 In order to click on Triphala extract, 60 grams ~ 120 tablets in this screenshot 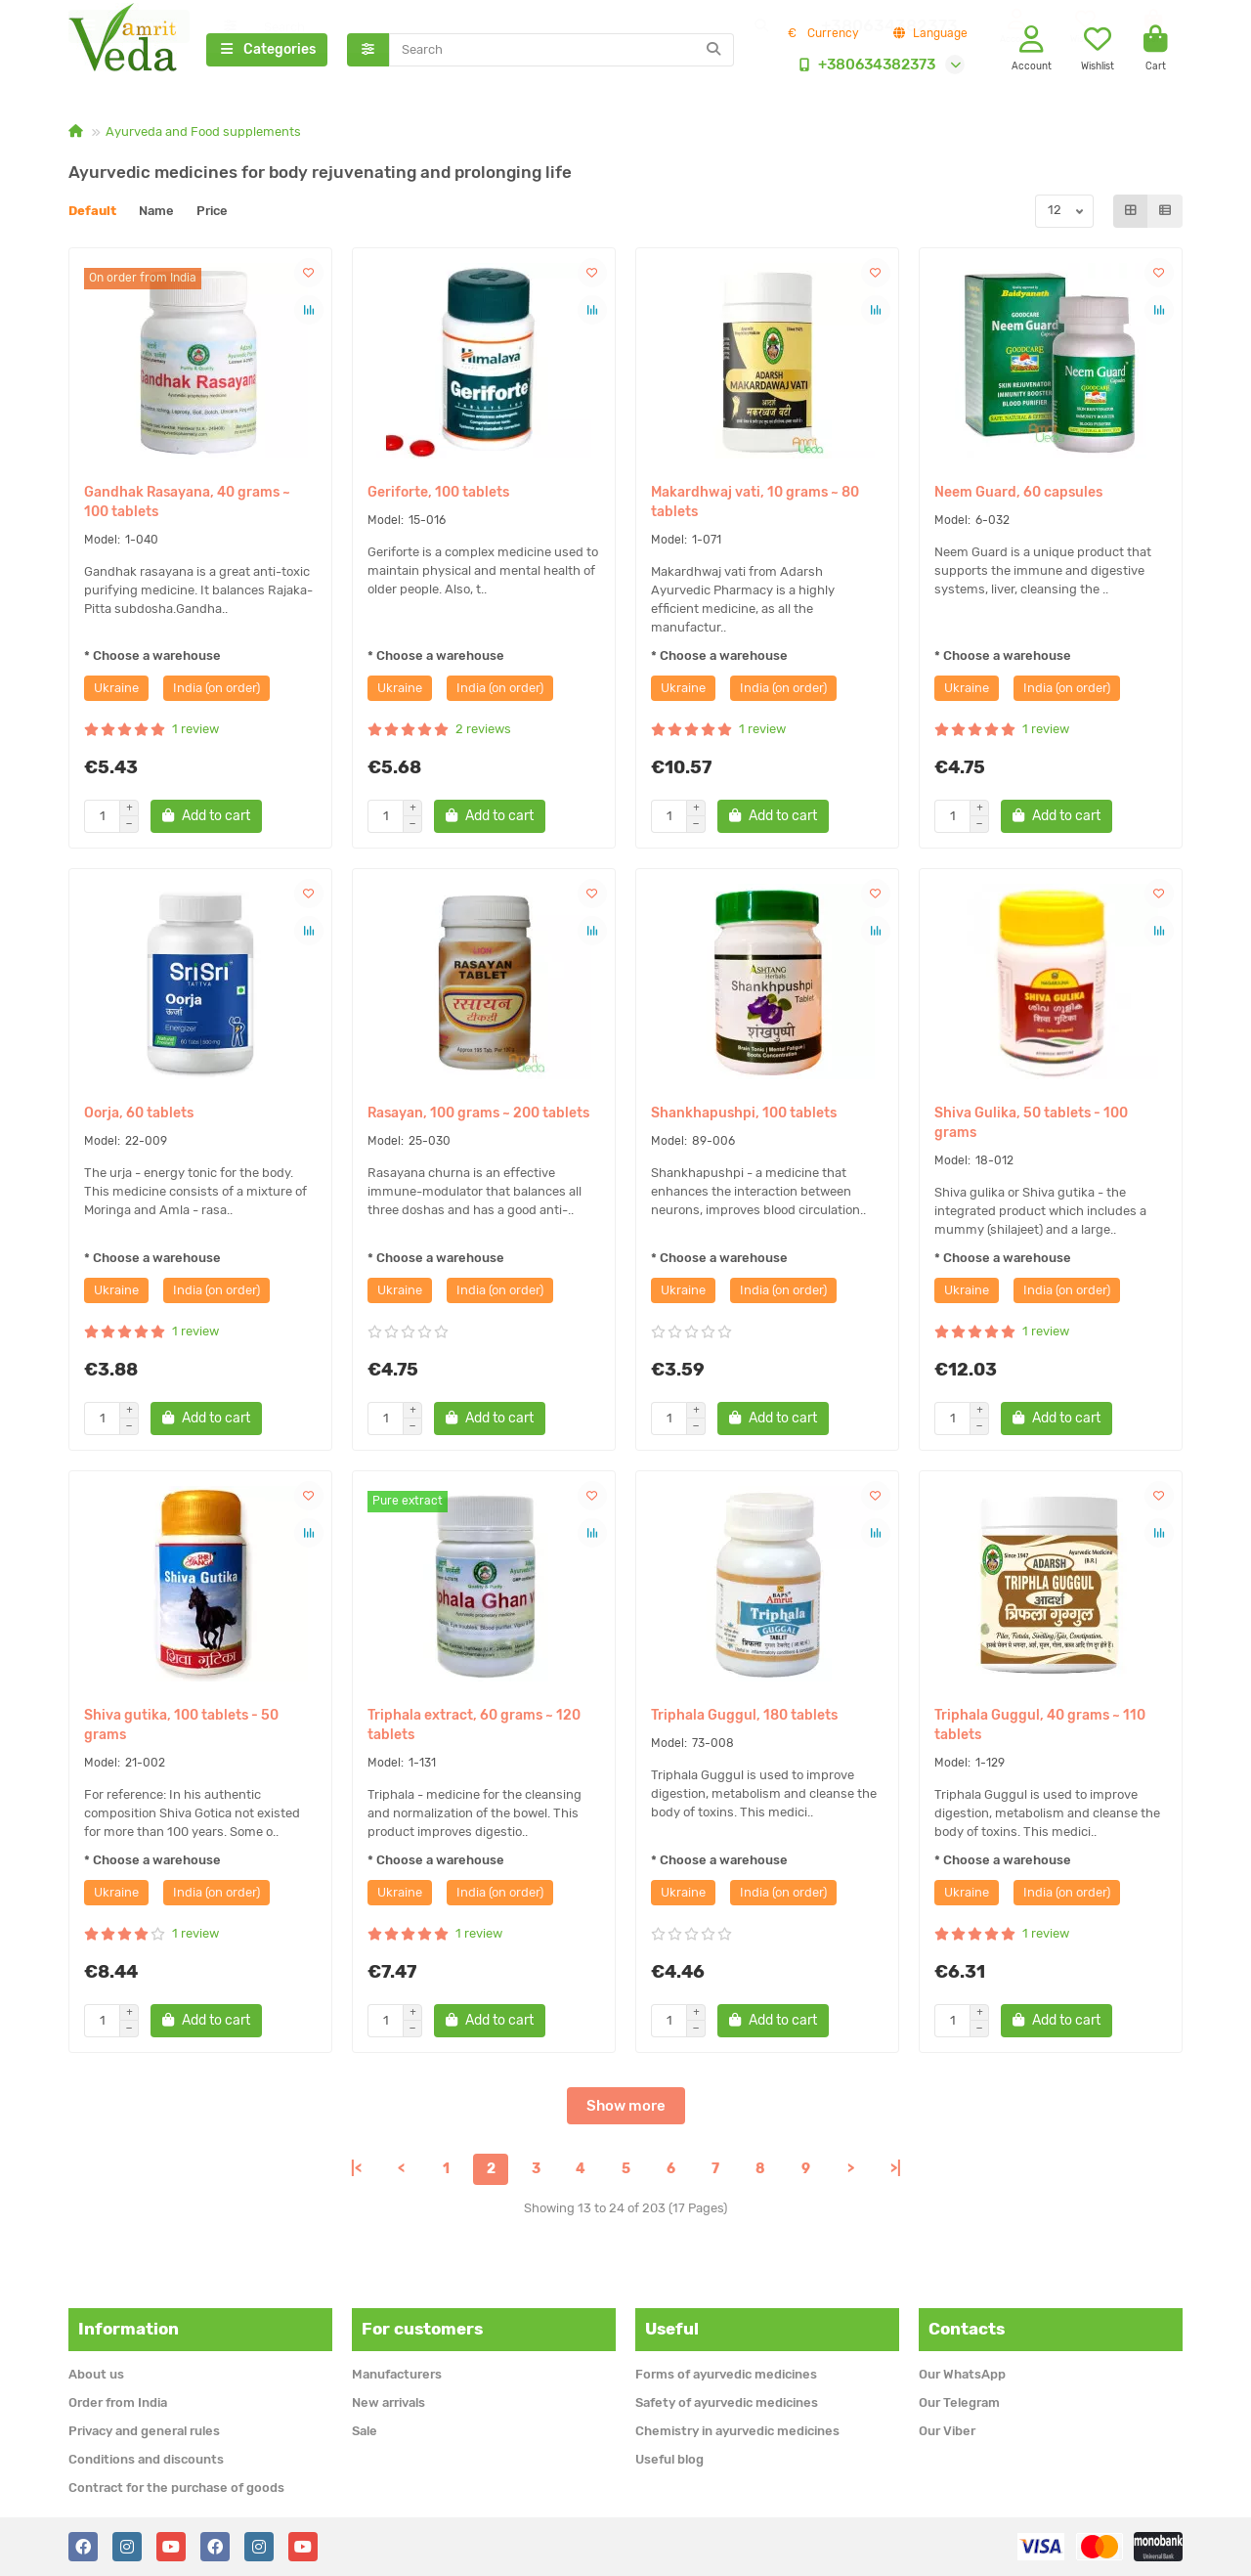, I will do `click(474, 1727)`.